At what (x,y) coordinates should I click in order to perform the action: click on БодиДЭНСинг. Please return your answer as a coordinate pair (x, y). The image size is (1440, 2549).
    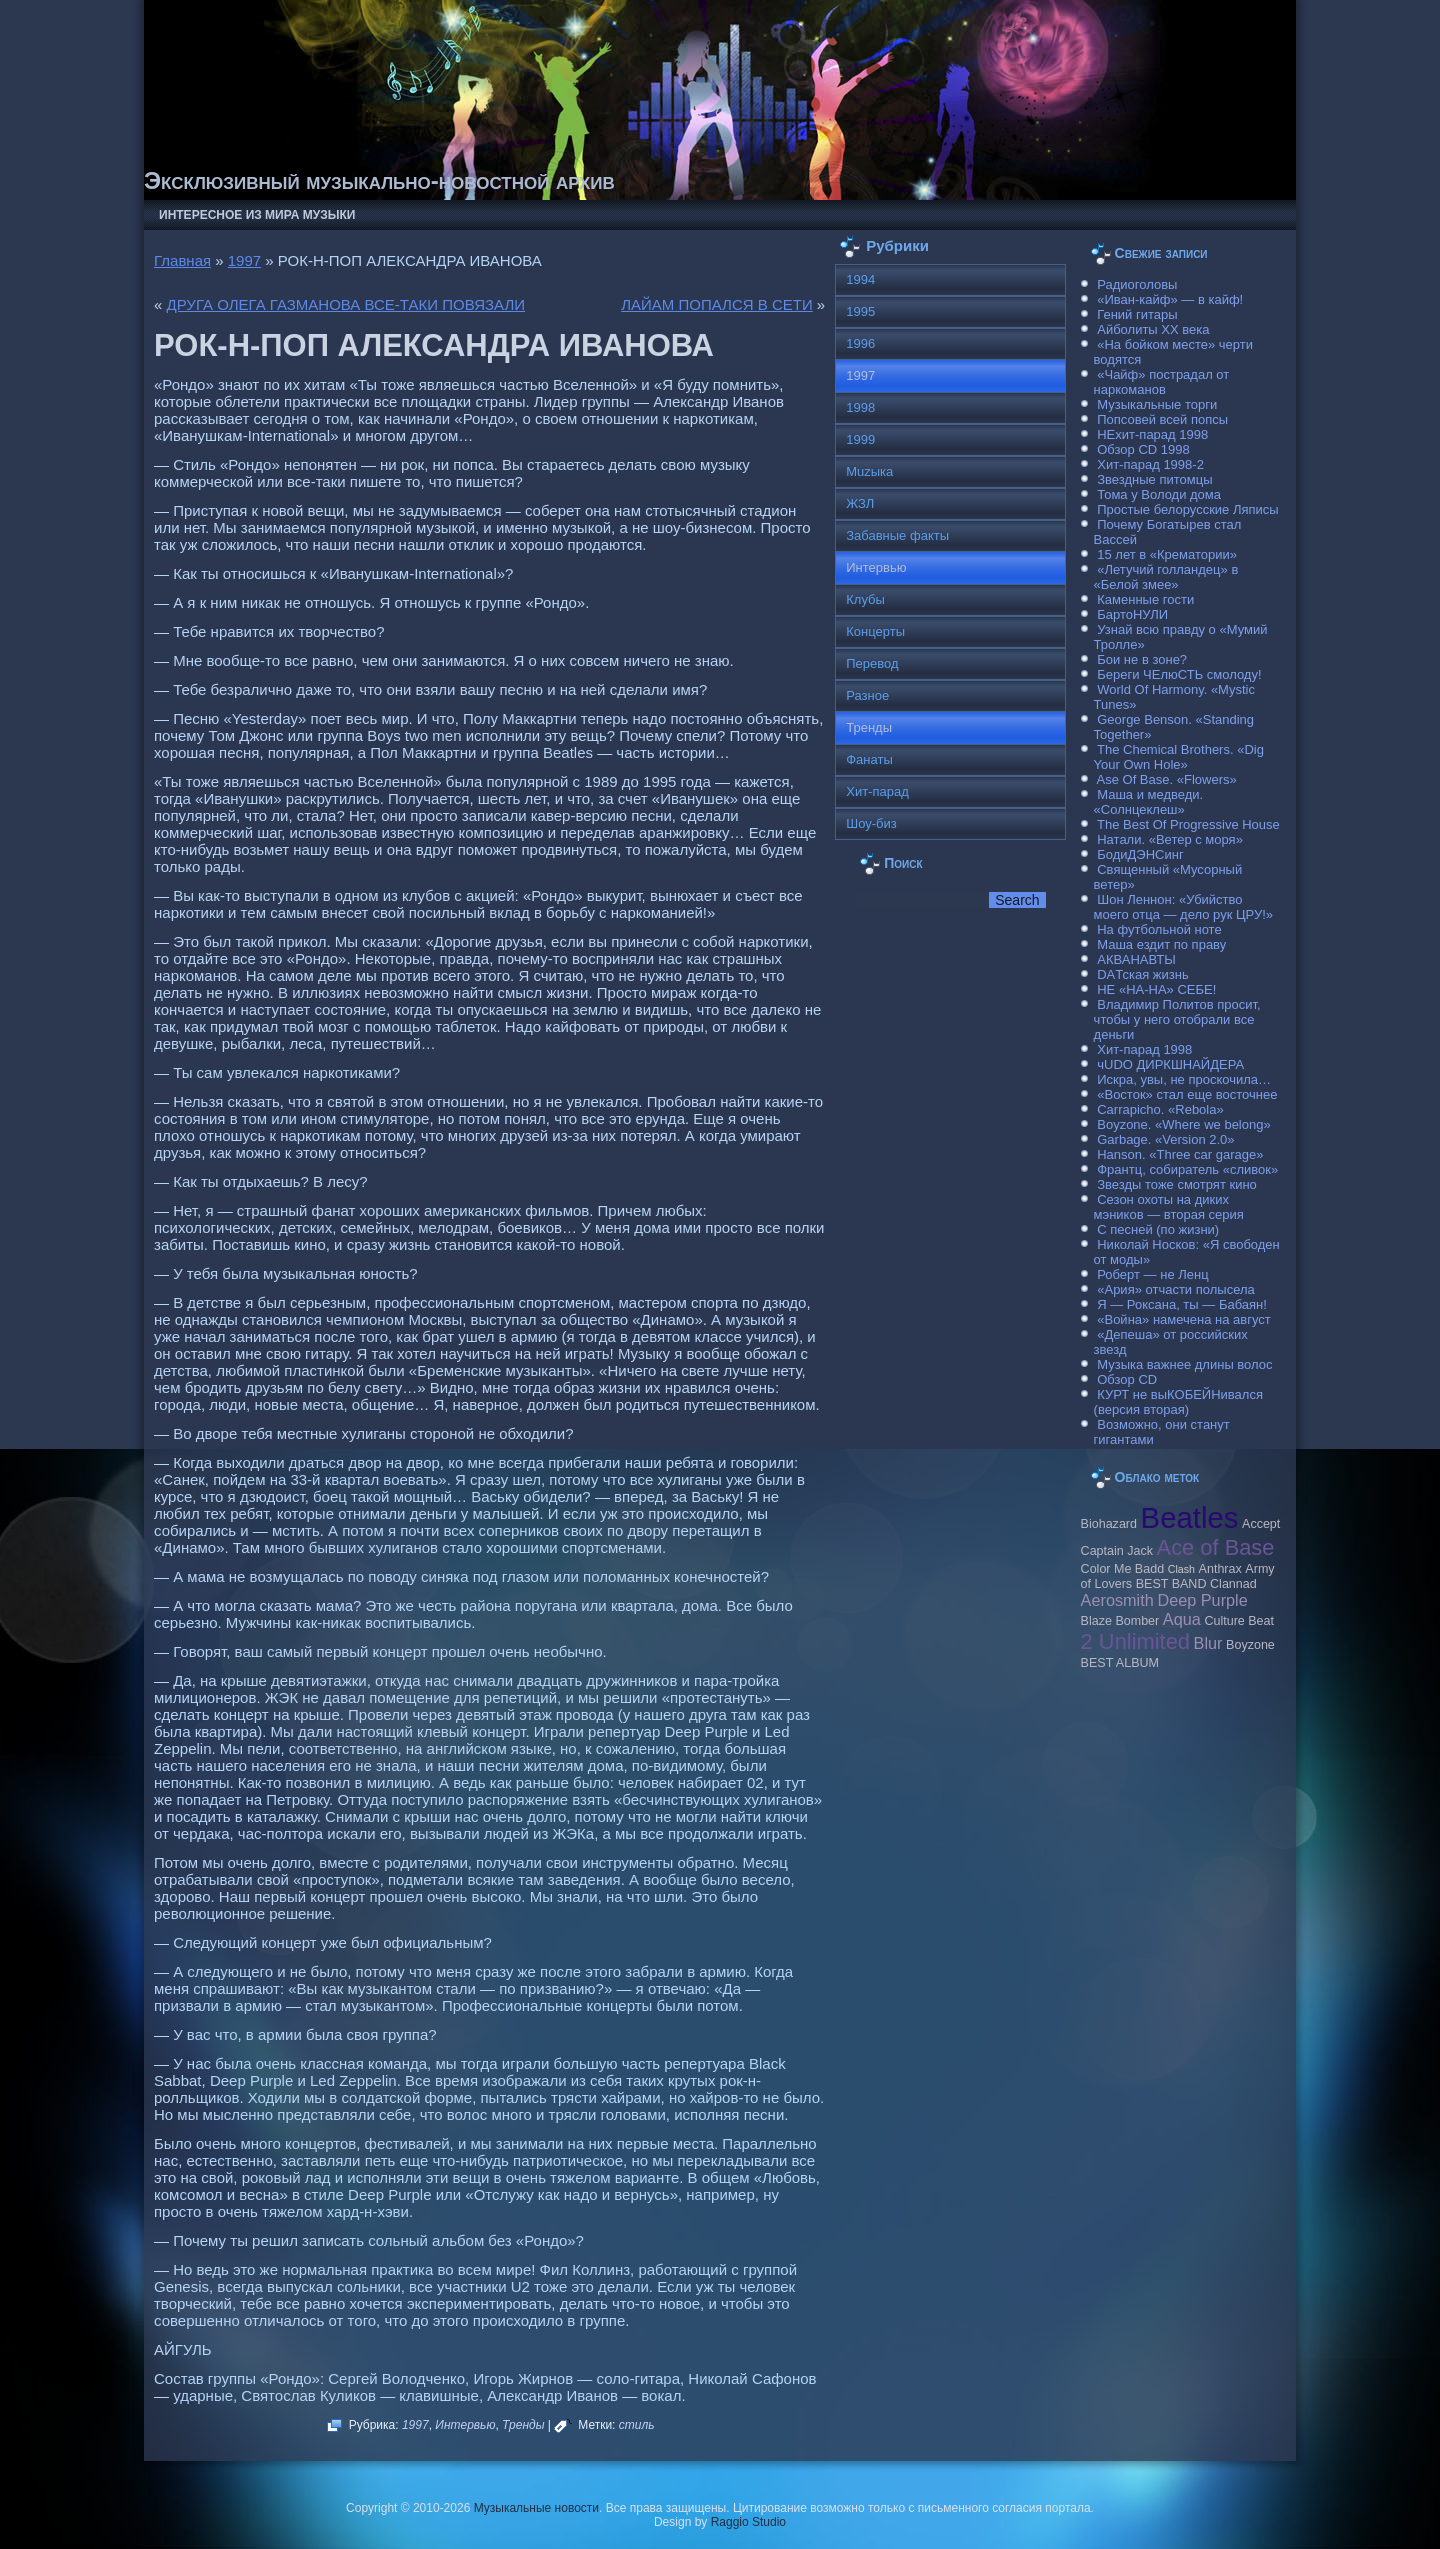
    Looking at the image, I should click on (1140, 854).